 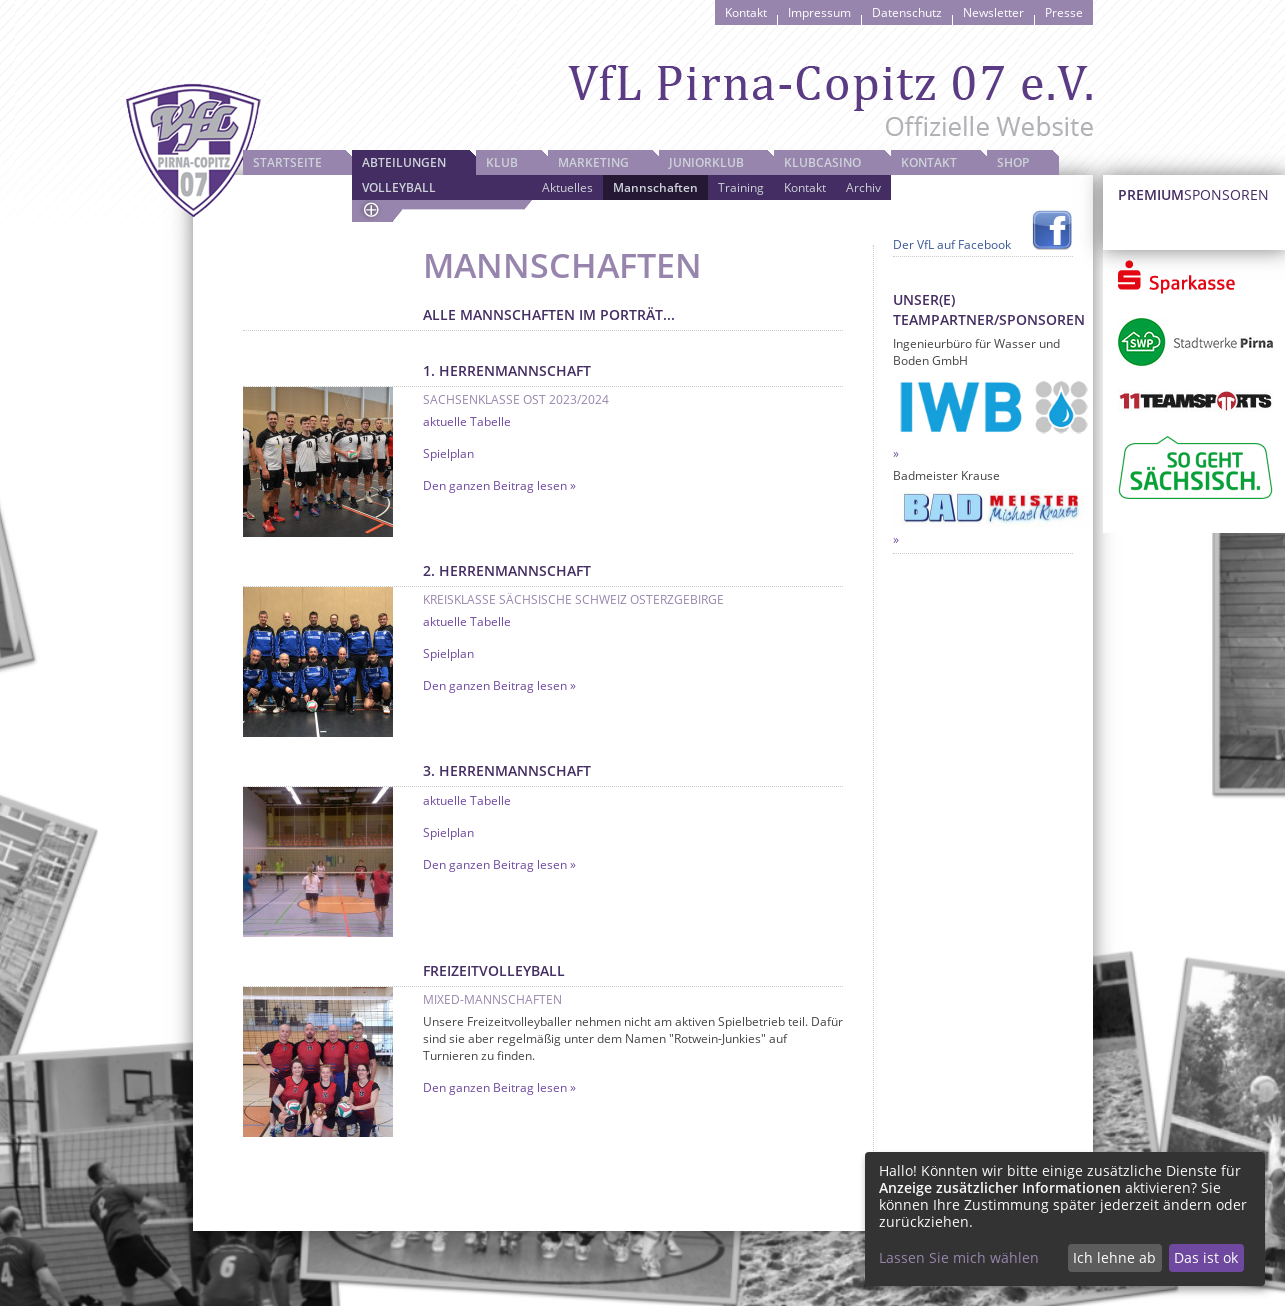 What do you see at coordinates (655, 187) in the screenshot?
I see `Mannschaften` at bounding box center [655, 187].